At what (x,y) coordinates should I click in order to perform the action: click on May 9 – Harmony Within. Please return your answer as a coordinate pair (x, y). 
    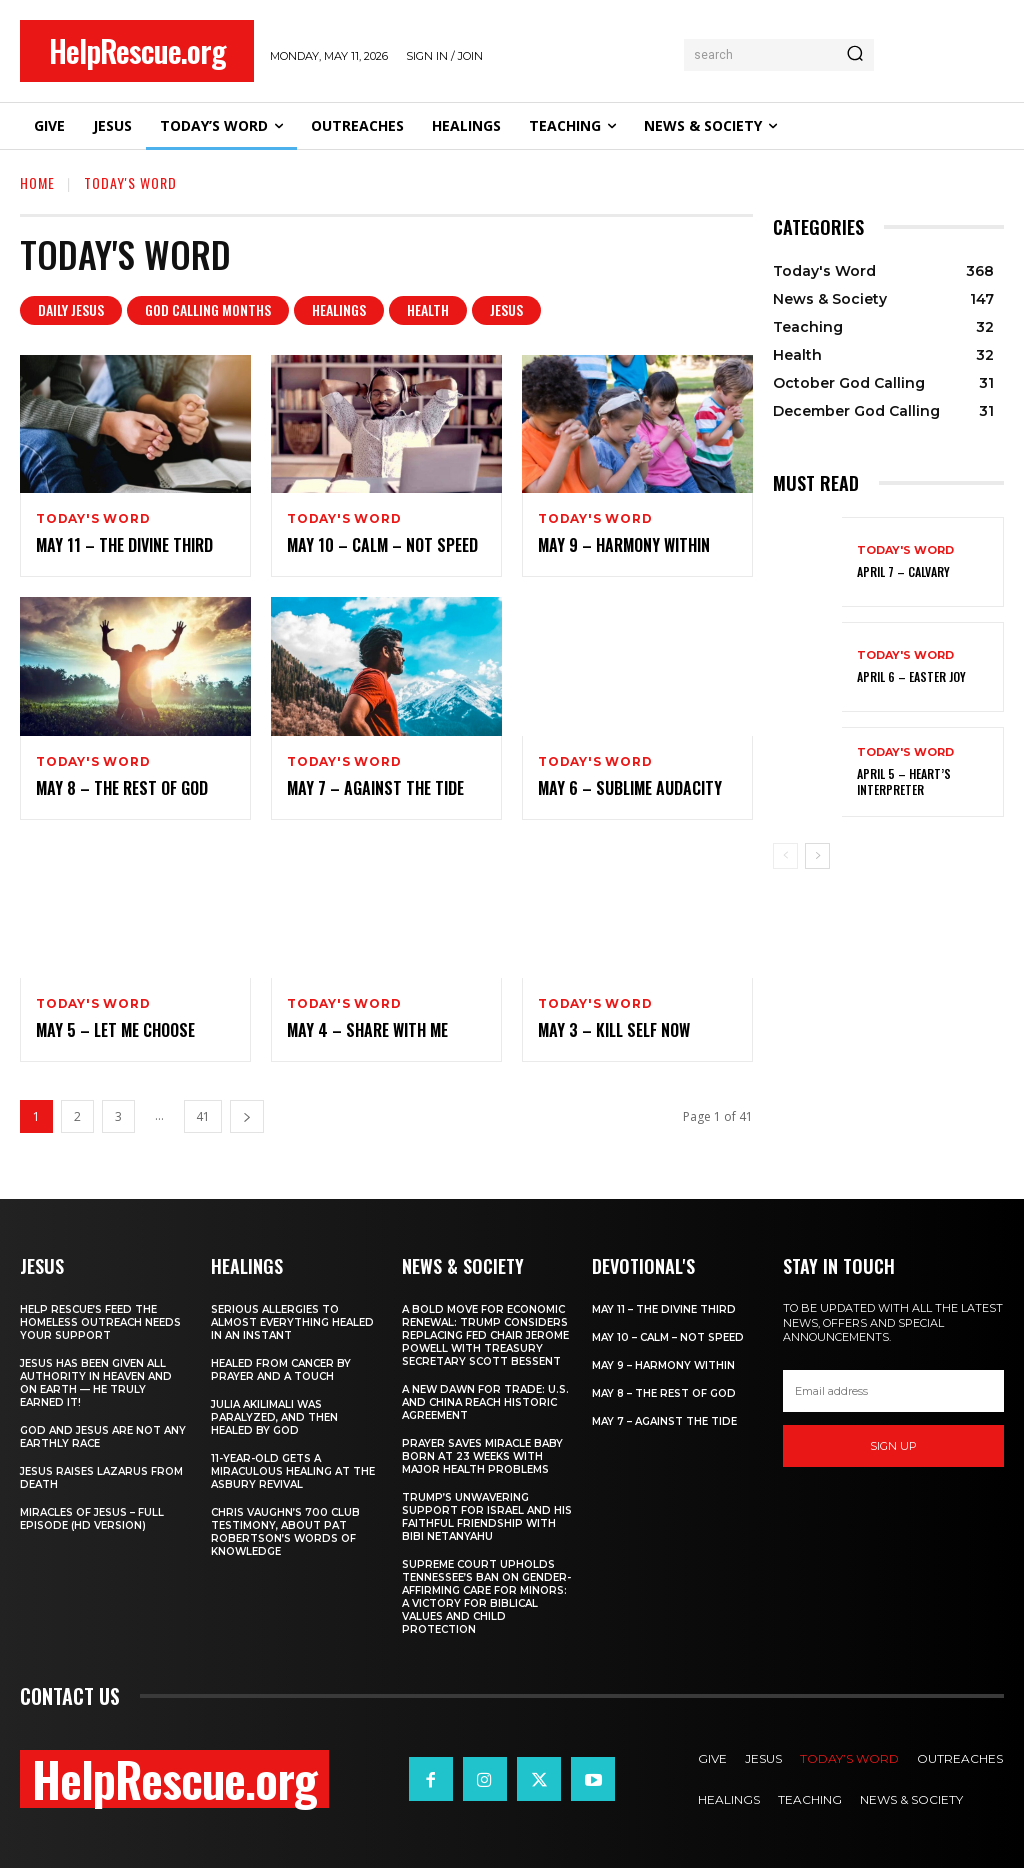
    Looking at the image, I should click on (624, 545).